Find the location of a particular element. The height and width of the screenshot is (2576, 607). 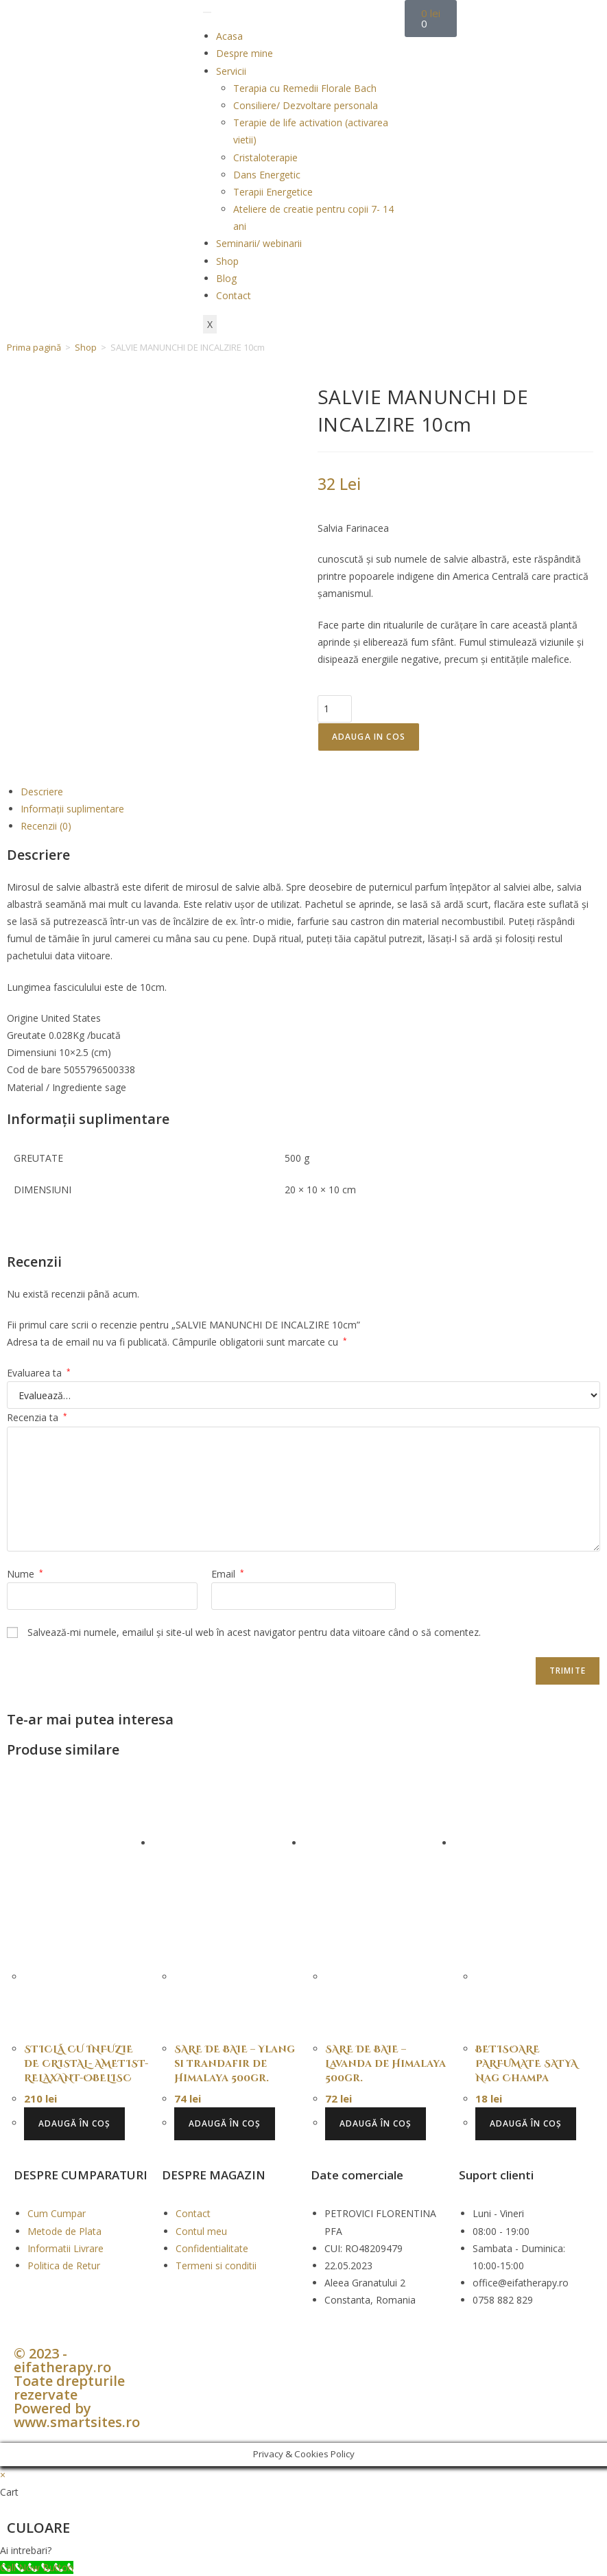

Shop is located at coordinates (227, 261).